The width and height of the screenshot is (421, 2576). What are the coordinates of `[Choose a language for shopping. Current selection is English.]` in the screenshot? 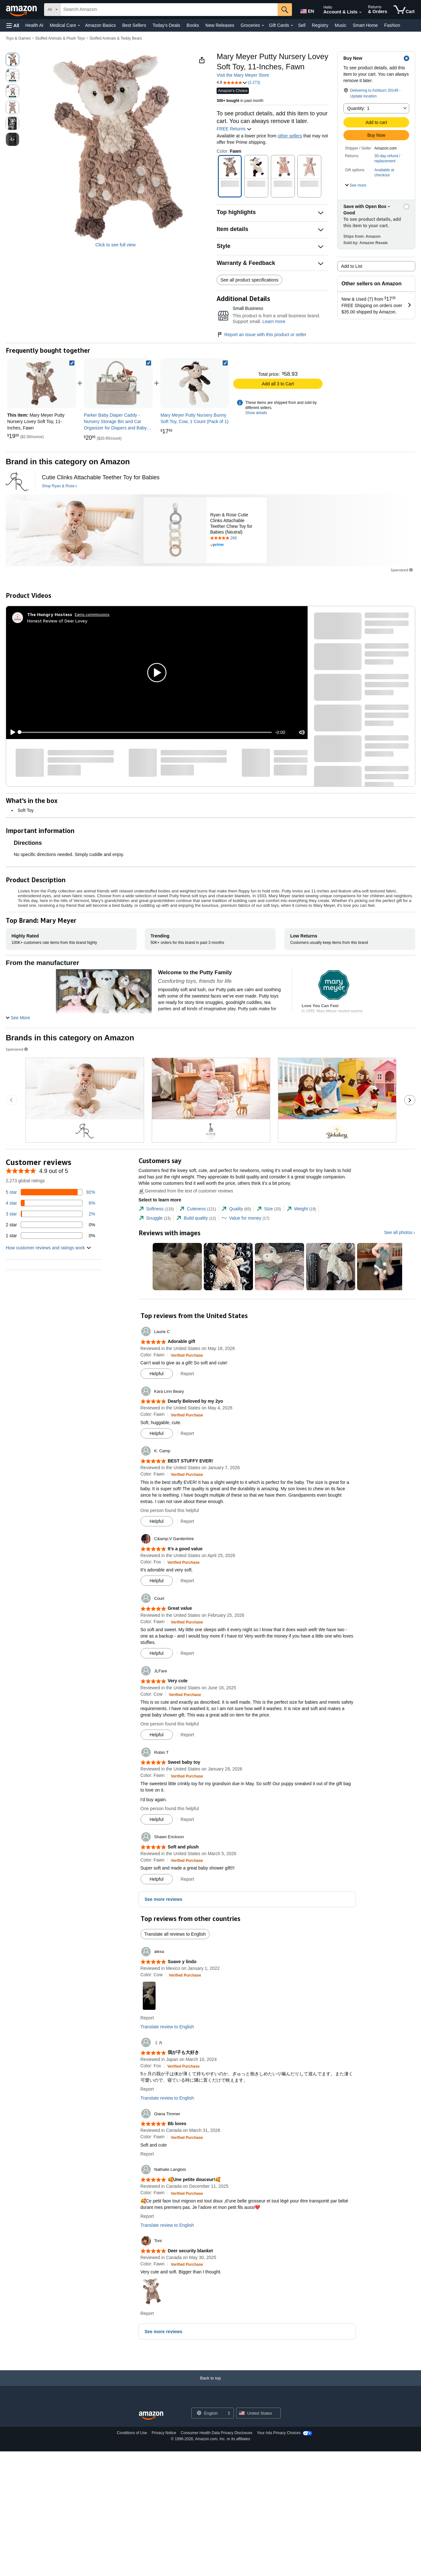 It's located at (208, 2413).